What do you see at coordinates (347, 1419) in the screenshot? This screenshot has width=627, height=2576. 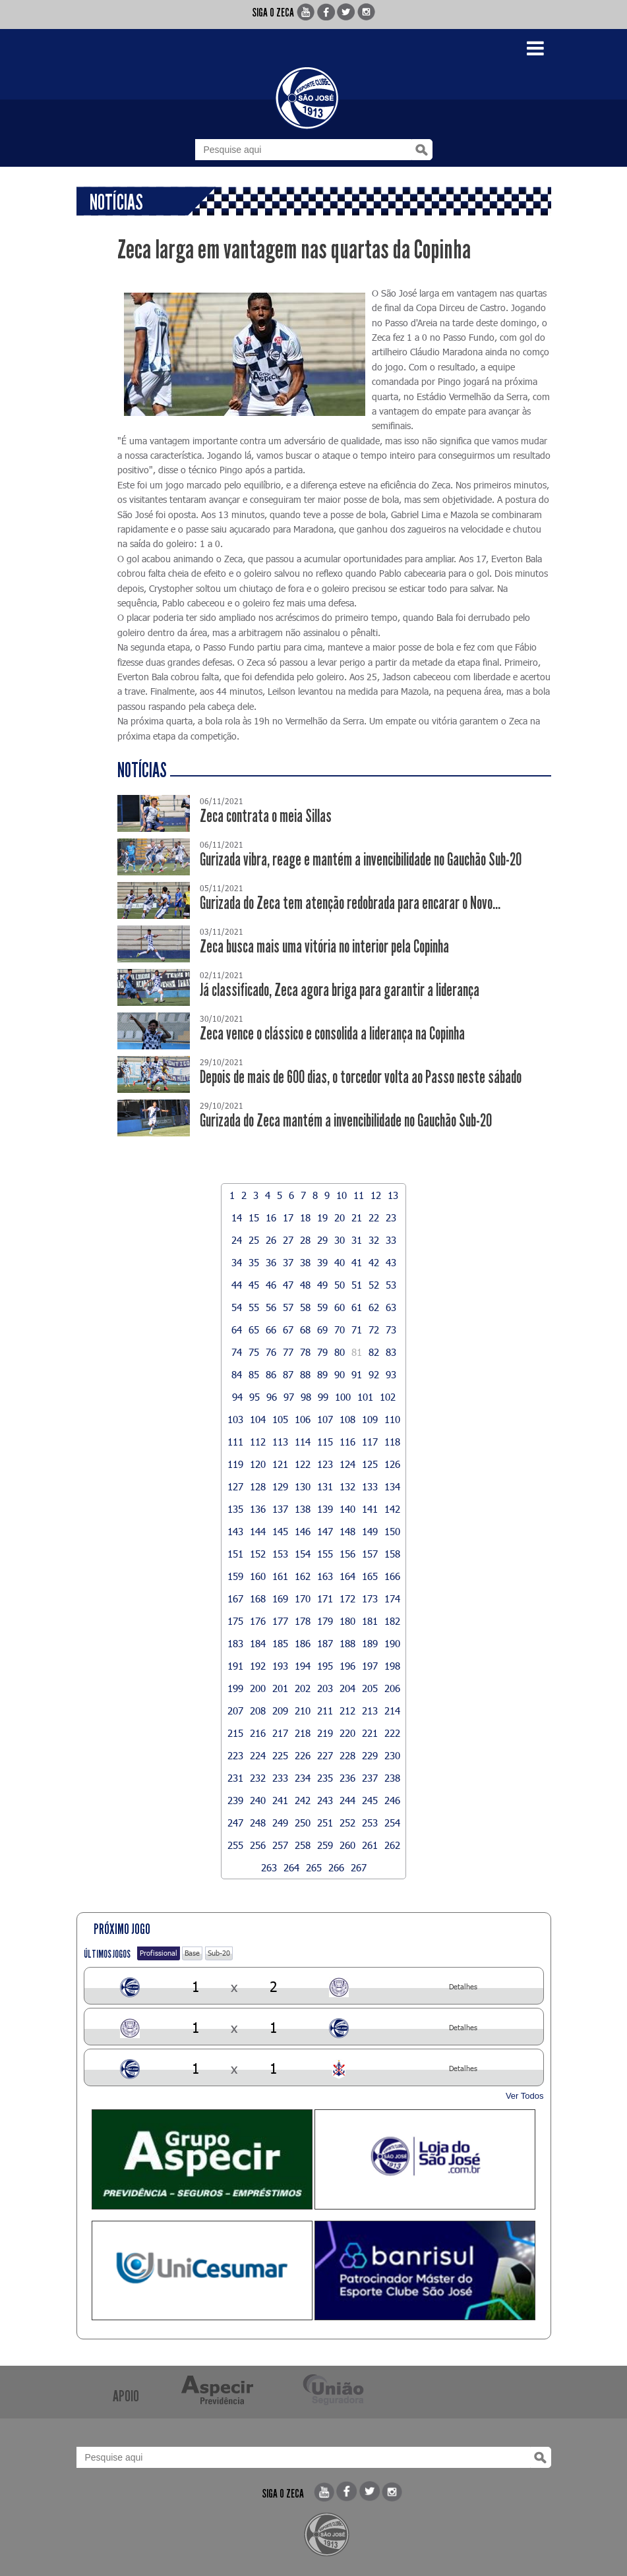 I see `108` at bounding box center [347, 1419].